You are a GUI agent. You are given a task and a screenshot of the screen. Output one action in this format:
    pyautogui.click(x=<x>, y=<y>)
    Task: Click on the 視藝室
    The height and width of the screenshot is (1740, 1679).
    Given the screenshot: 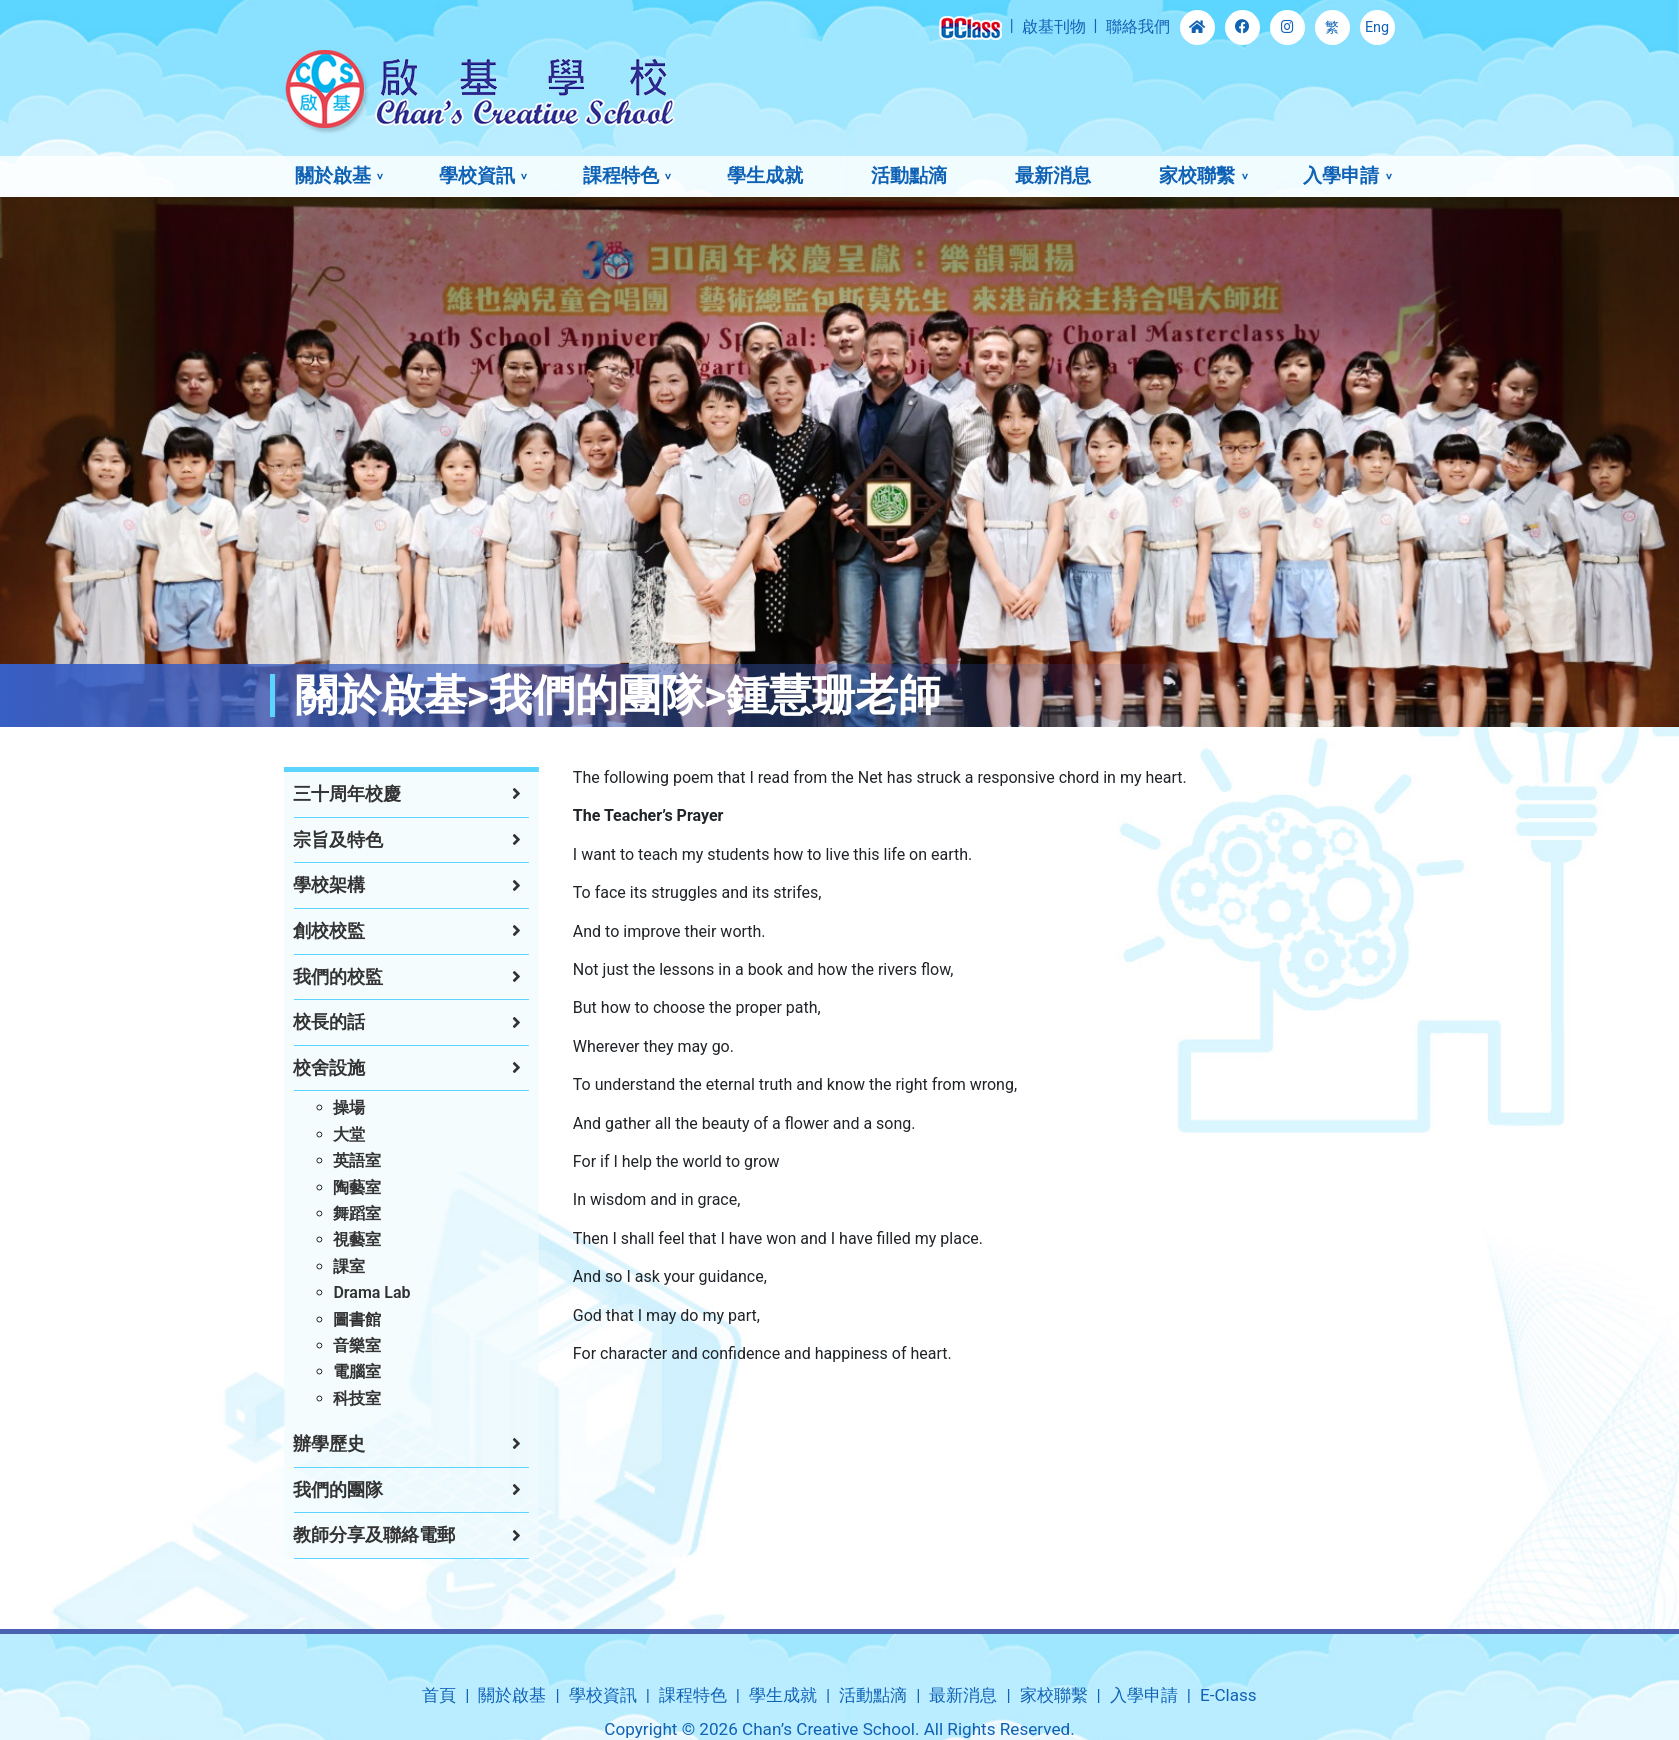 What is the action you would take?
    pyautogui.click(x=337, y=1239)
    